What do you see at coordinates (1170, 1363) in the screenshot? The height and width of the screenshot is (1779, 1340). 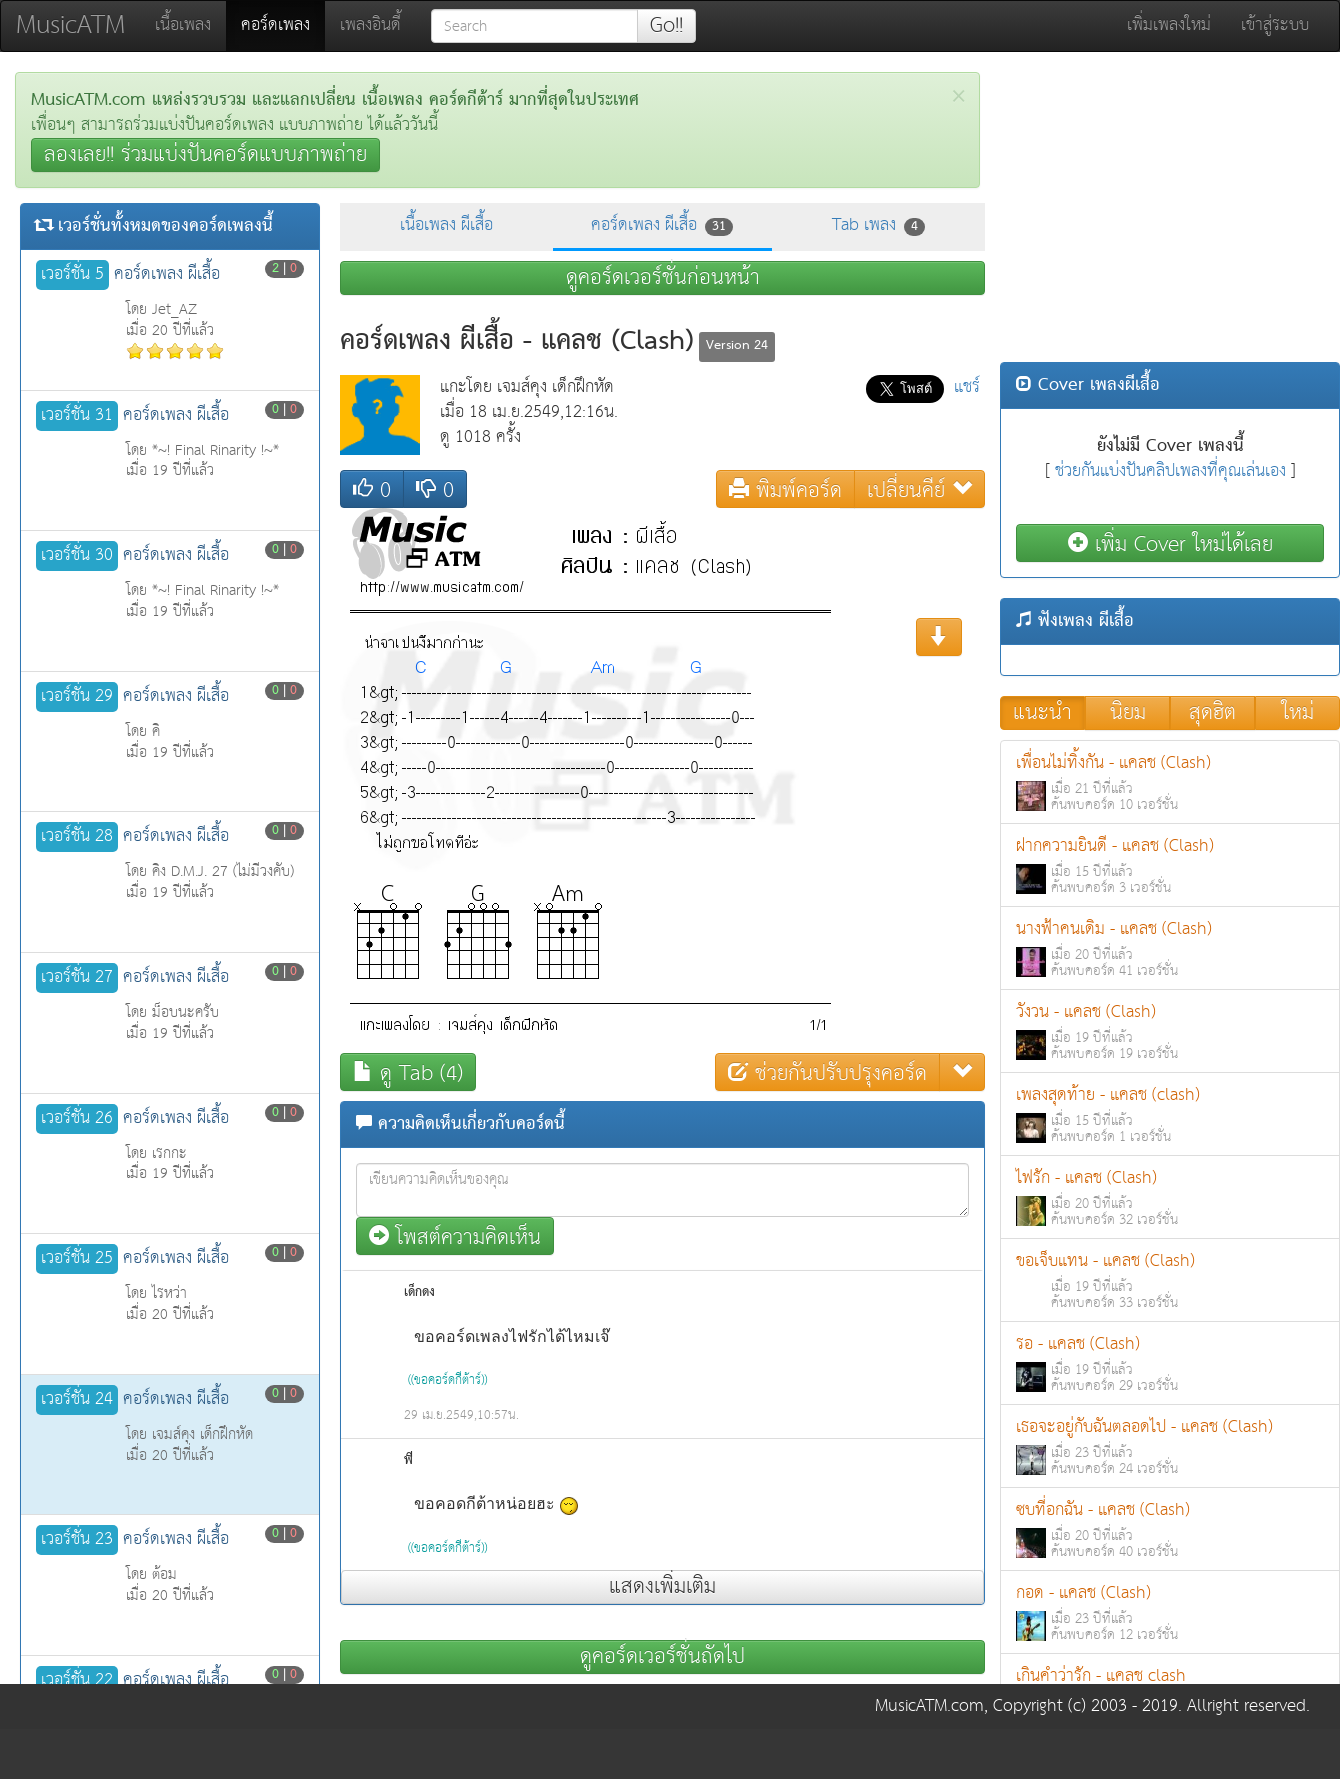 I see `รอ - แคลช (Clash)` at bounding box center [1170, 1363].